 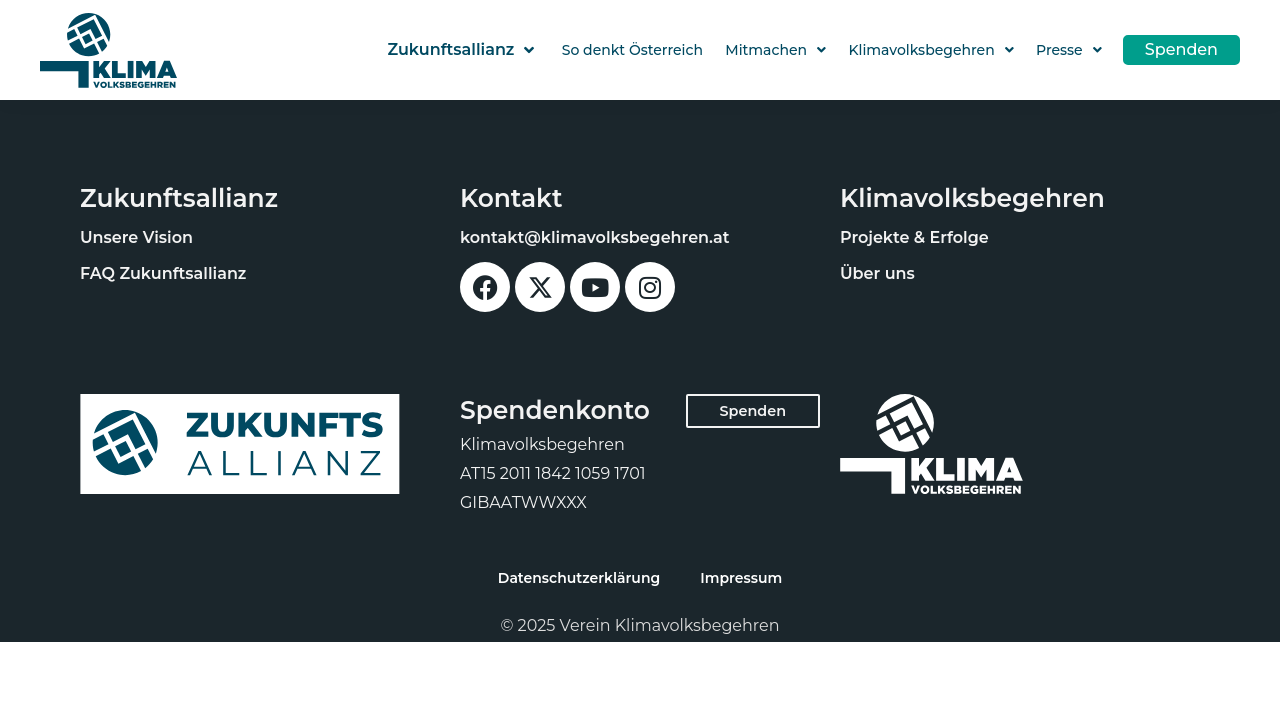 What do you see at coordinates (595, 237) in the screenshot?
I see `kontakt@klimavolksbegehren.at` at bounding box center [595, 237].